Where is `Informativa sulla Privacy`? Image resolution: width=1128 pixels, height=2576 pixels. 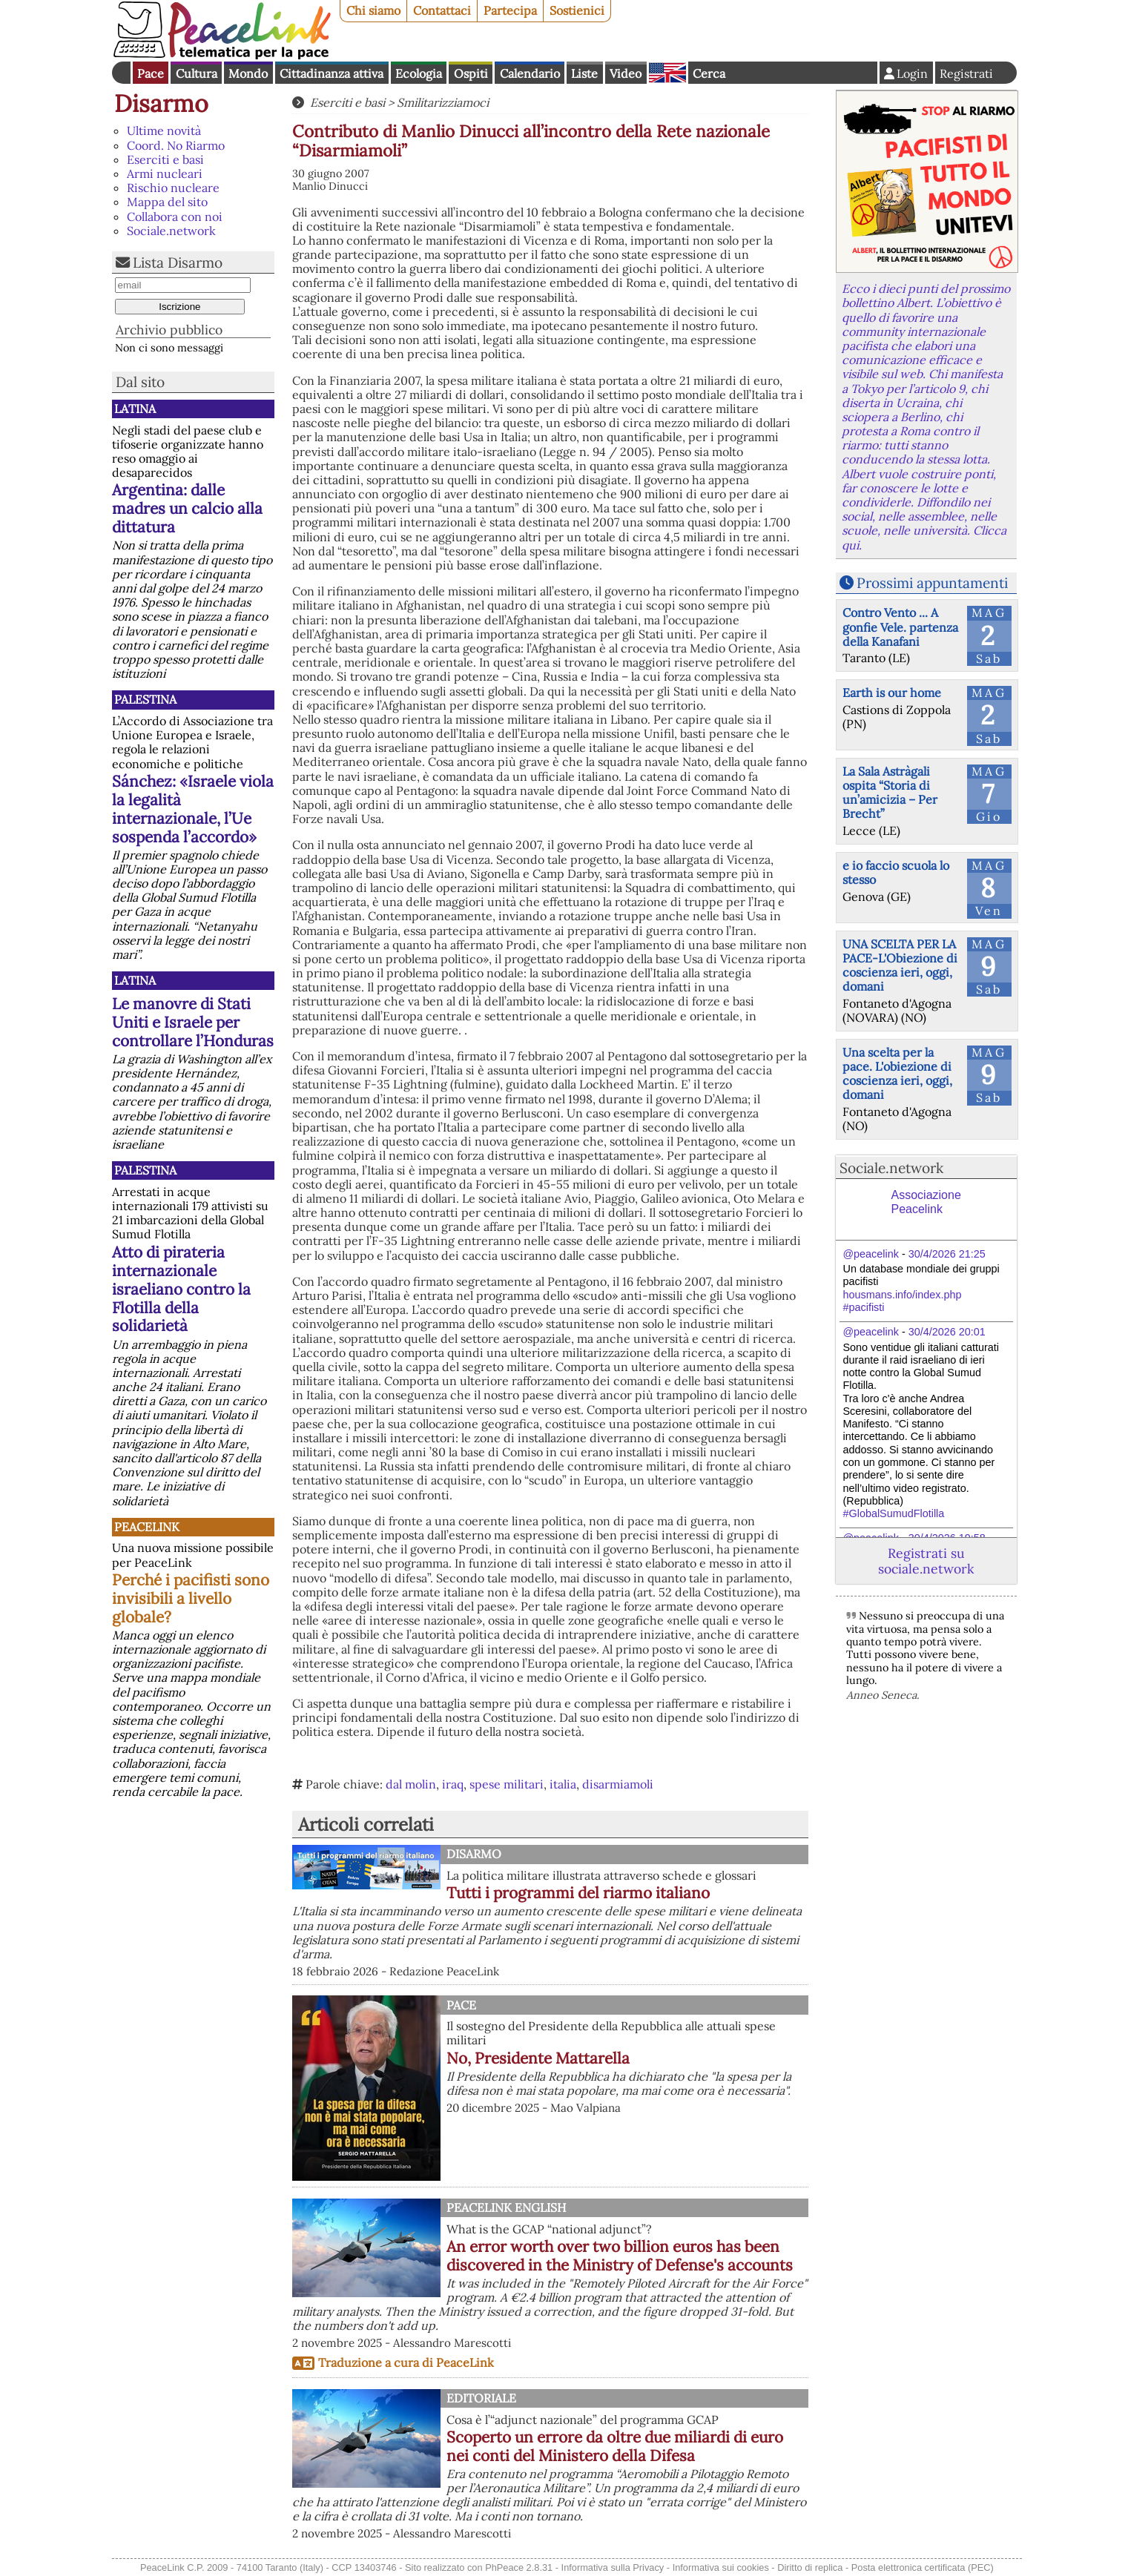 Informativa sulla Privacy is located at coordinates (612, 2567).